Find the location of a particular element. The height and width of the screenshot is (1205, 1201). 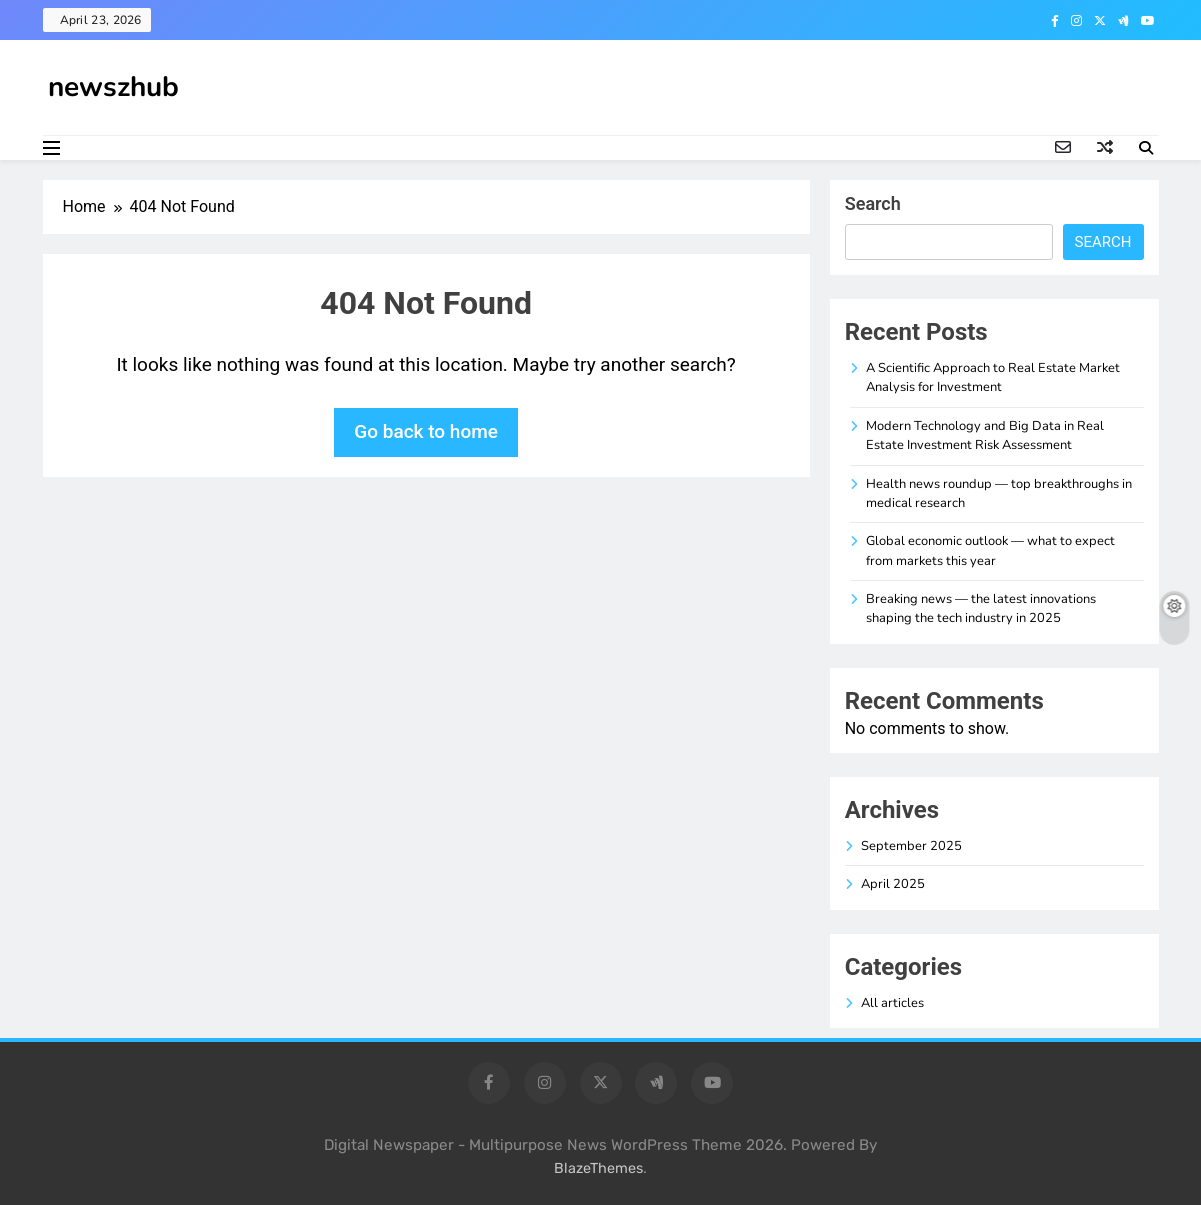

Go back to home is located at coordinates (426, 431).